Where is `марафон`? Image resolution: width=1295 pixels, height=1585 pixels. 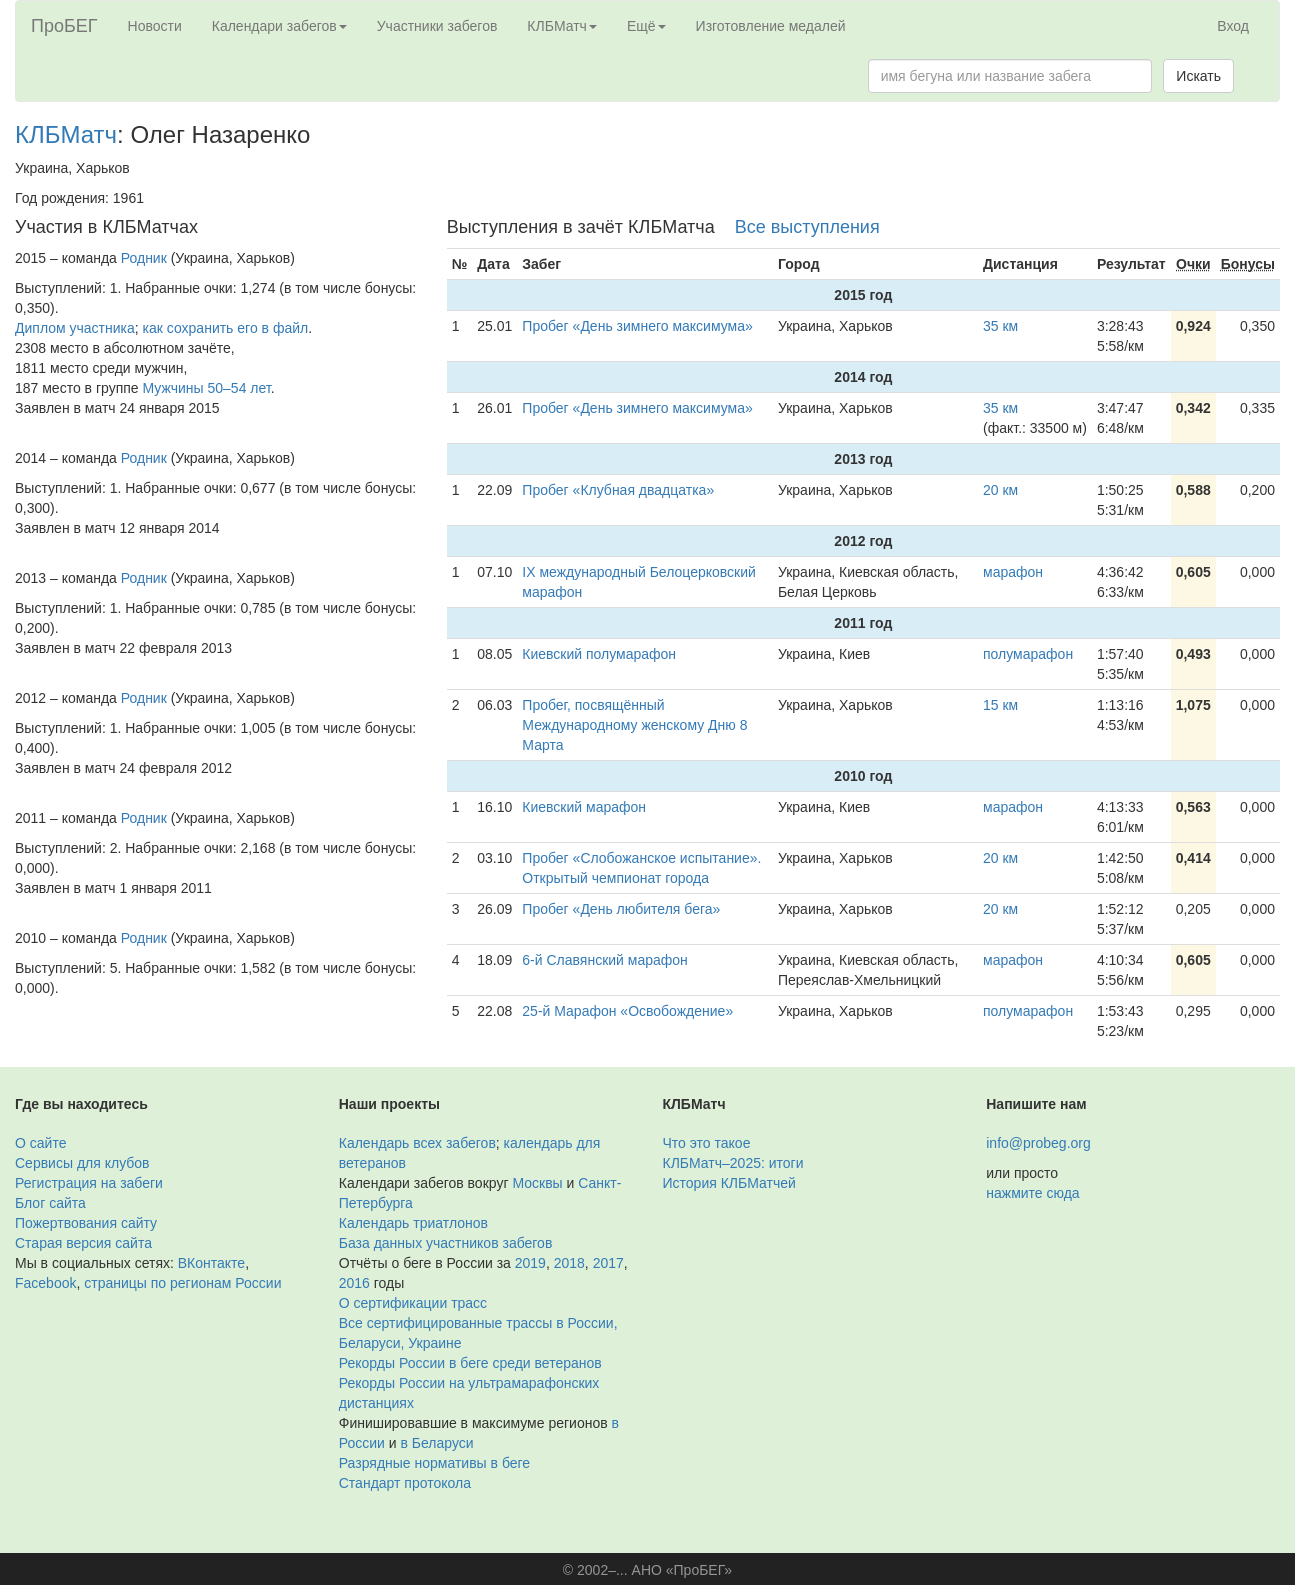 марафон is located at coordinates (1013, 572).